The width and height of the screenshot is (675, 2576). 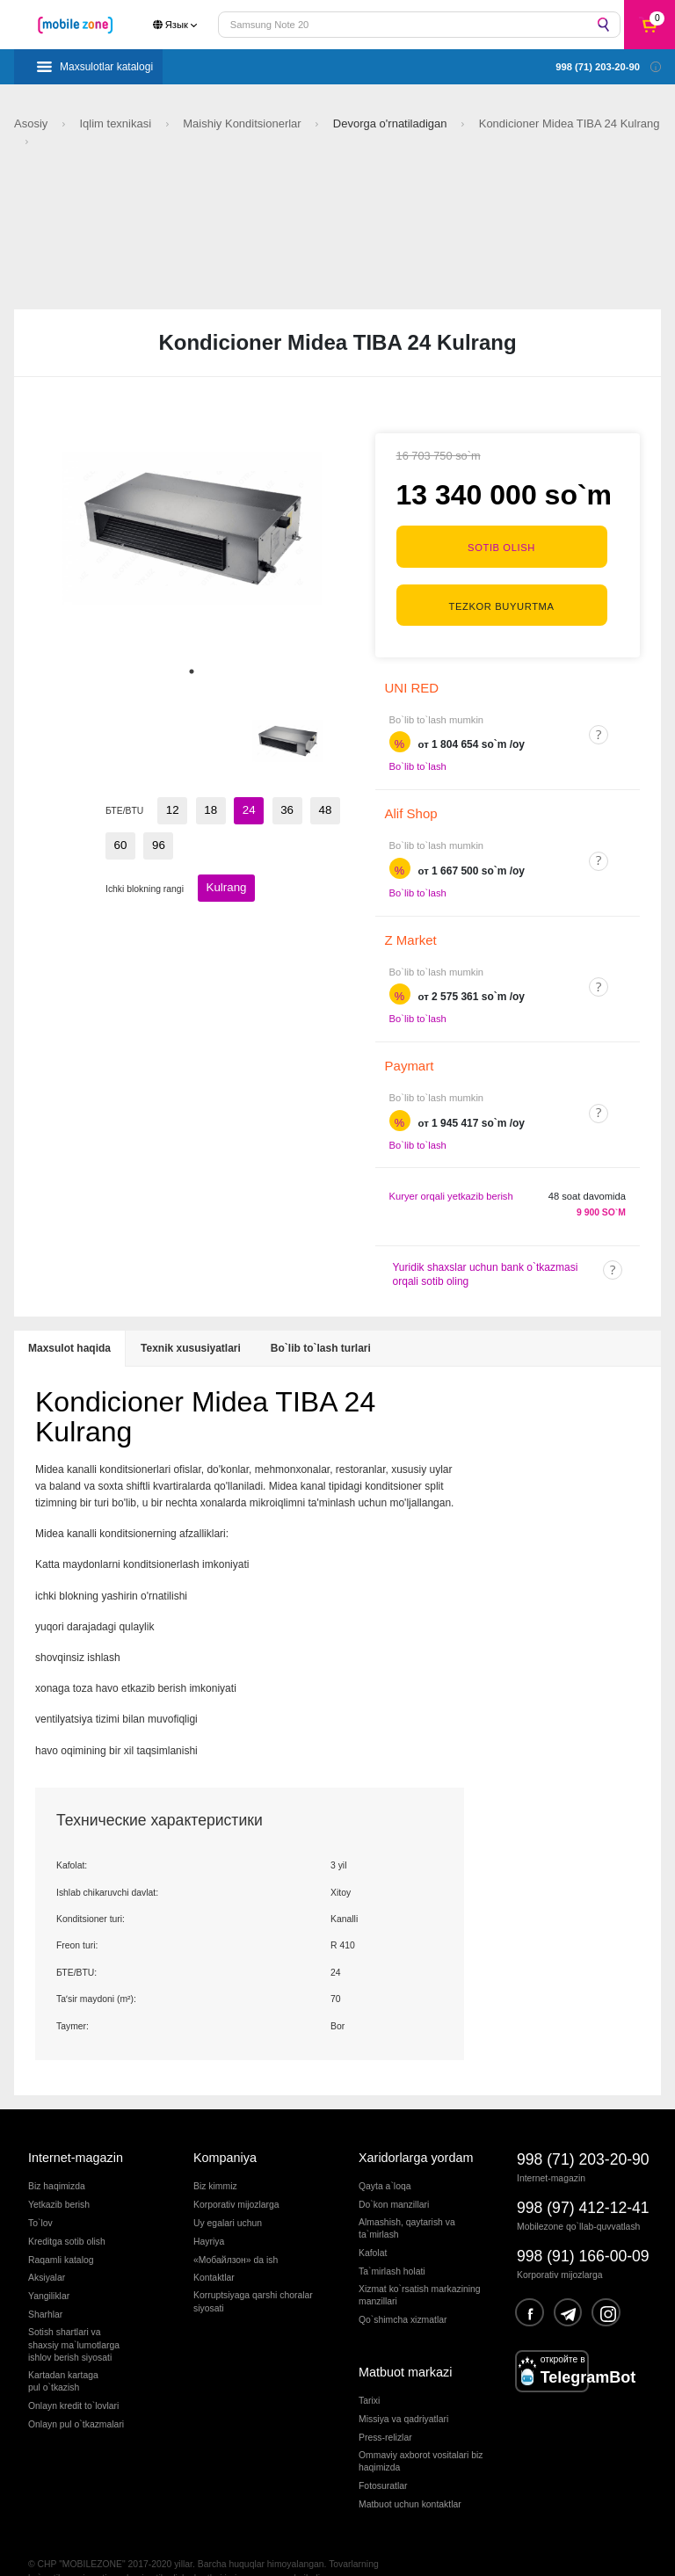 What do you see at coordinates (61, 2229) in the screenshot?
I see `Raqamli katalog` at bounding box center [61, 2229].